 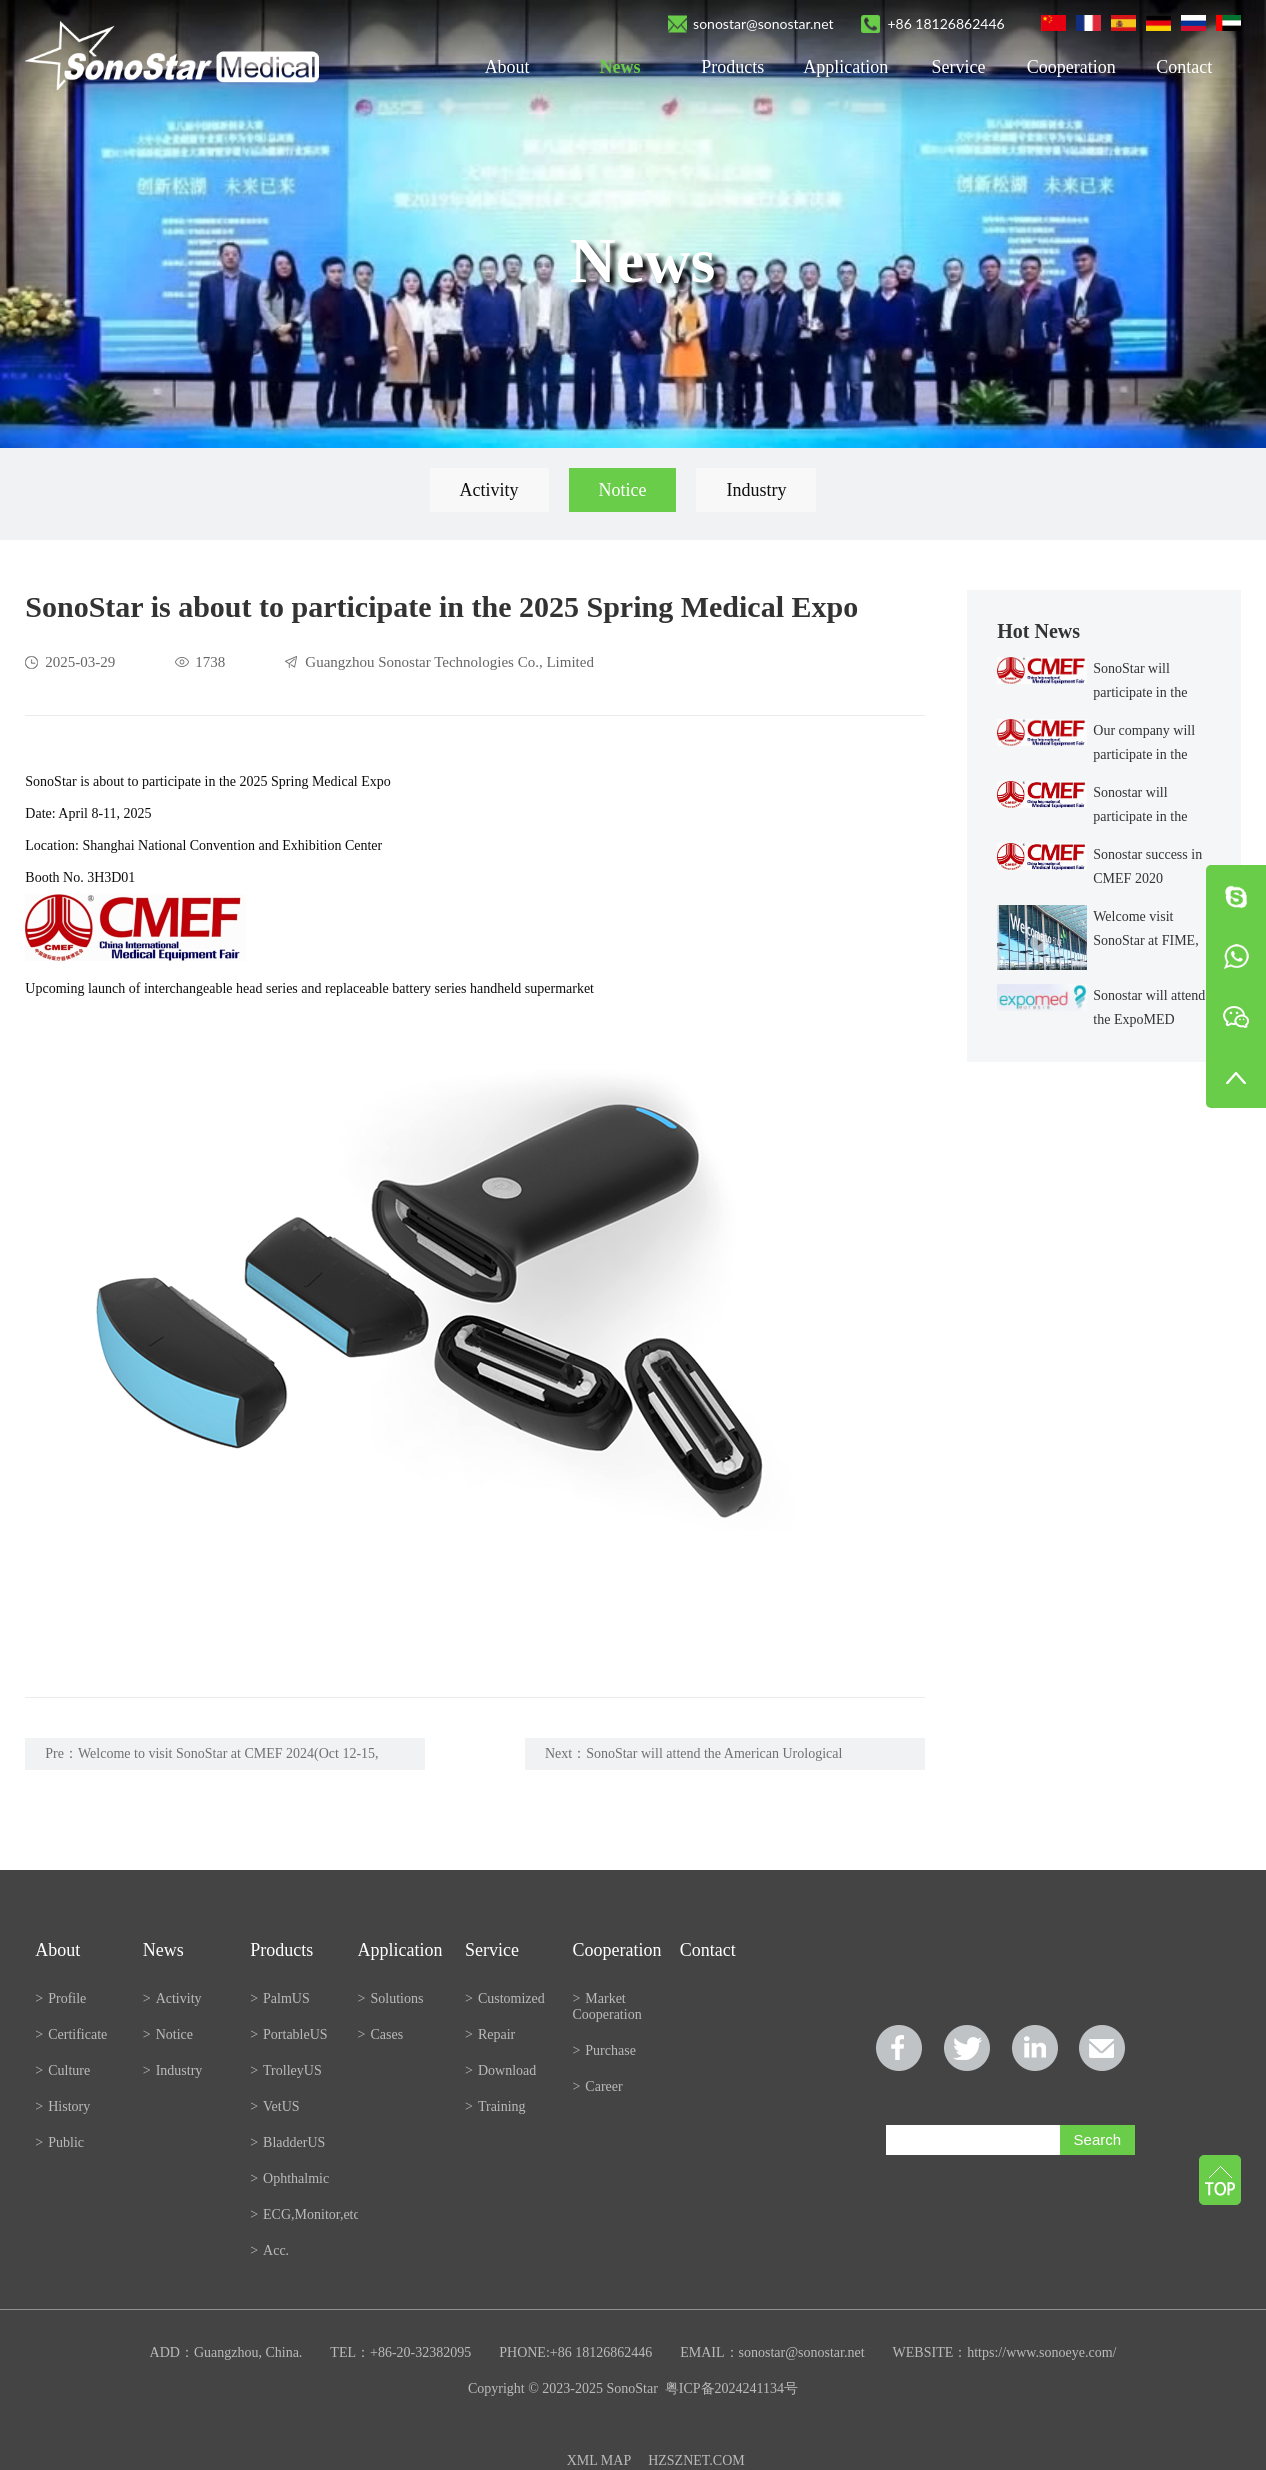 I want to click on Download, so click(x=500, y=2070).